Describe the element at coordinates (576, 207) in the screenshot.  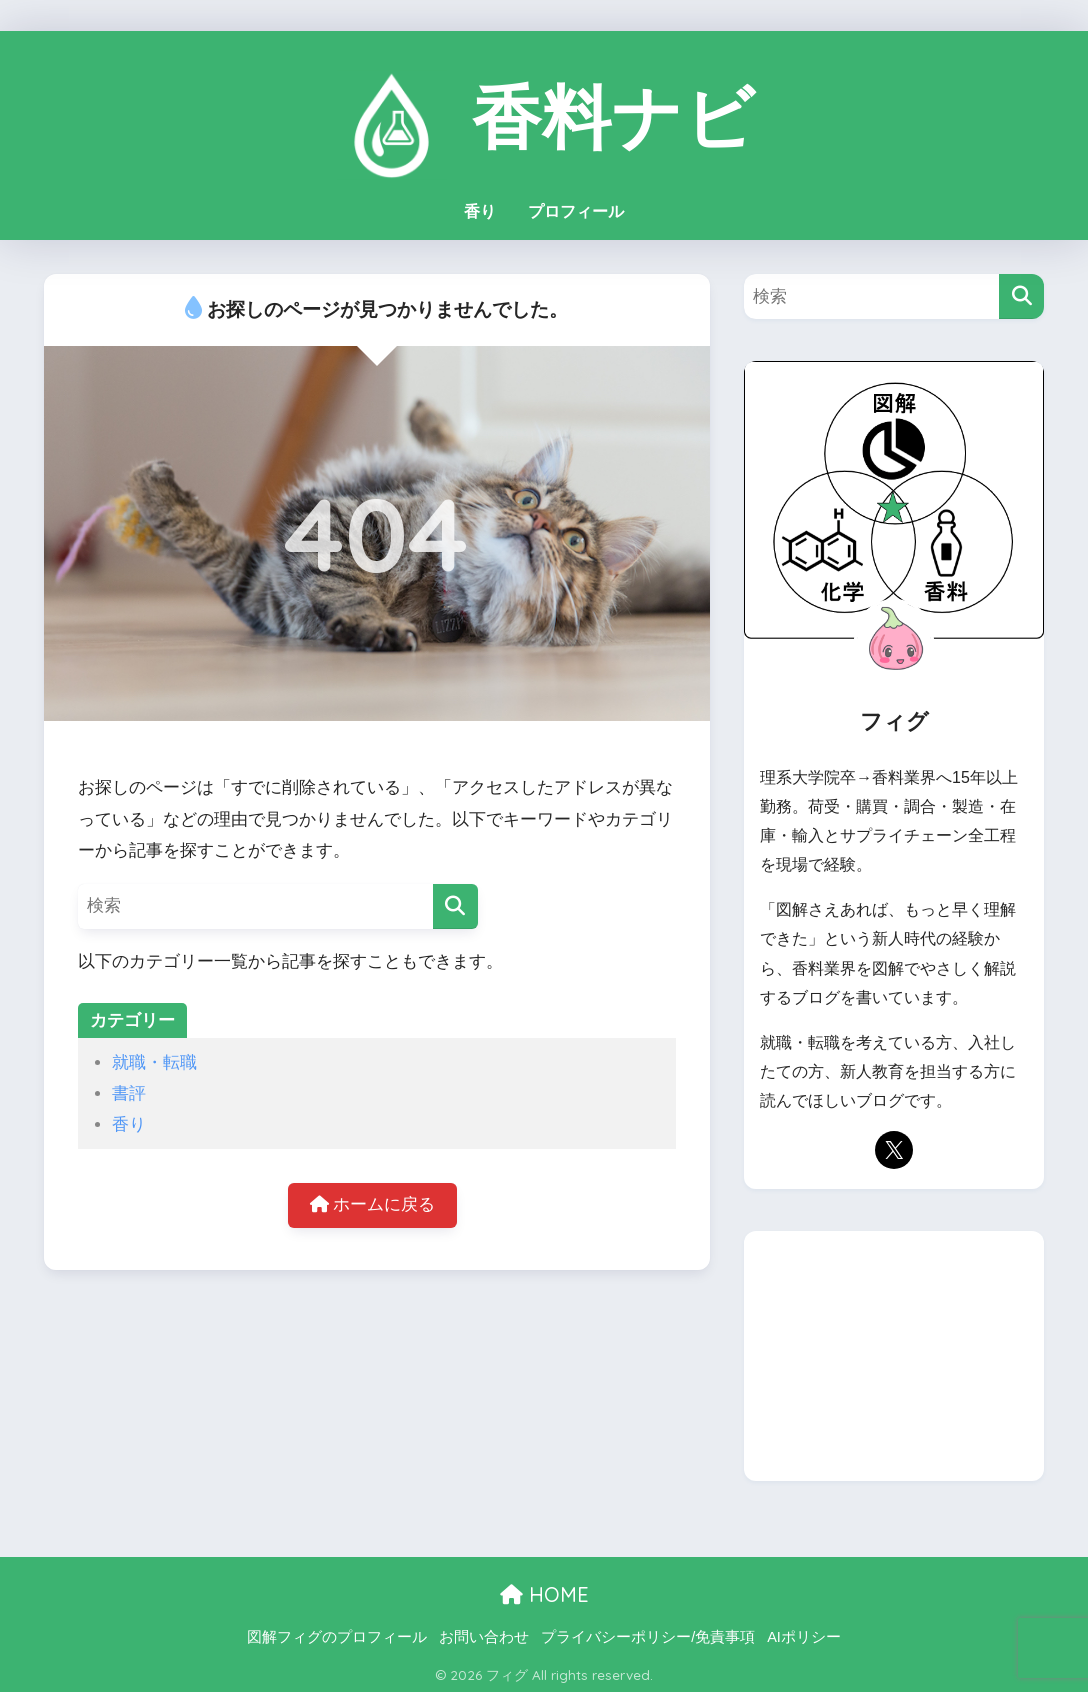
I see `プロフィール` at that location.